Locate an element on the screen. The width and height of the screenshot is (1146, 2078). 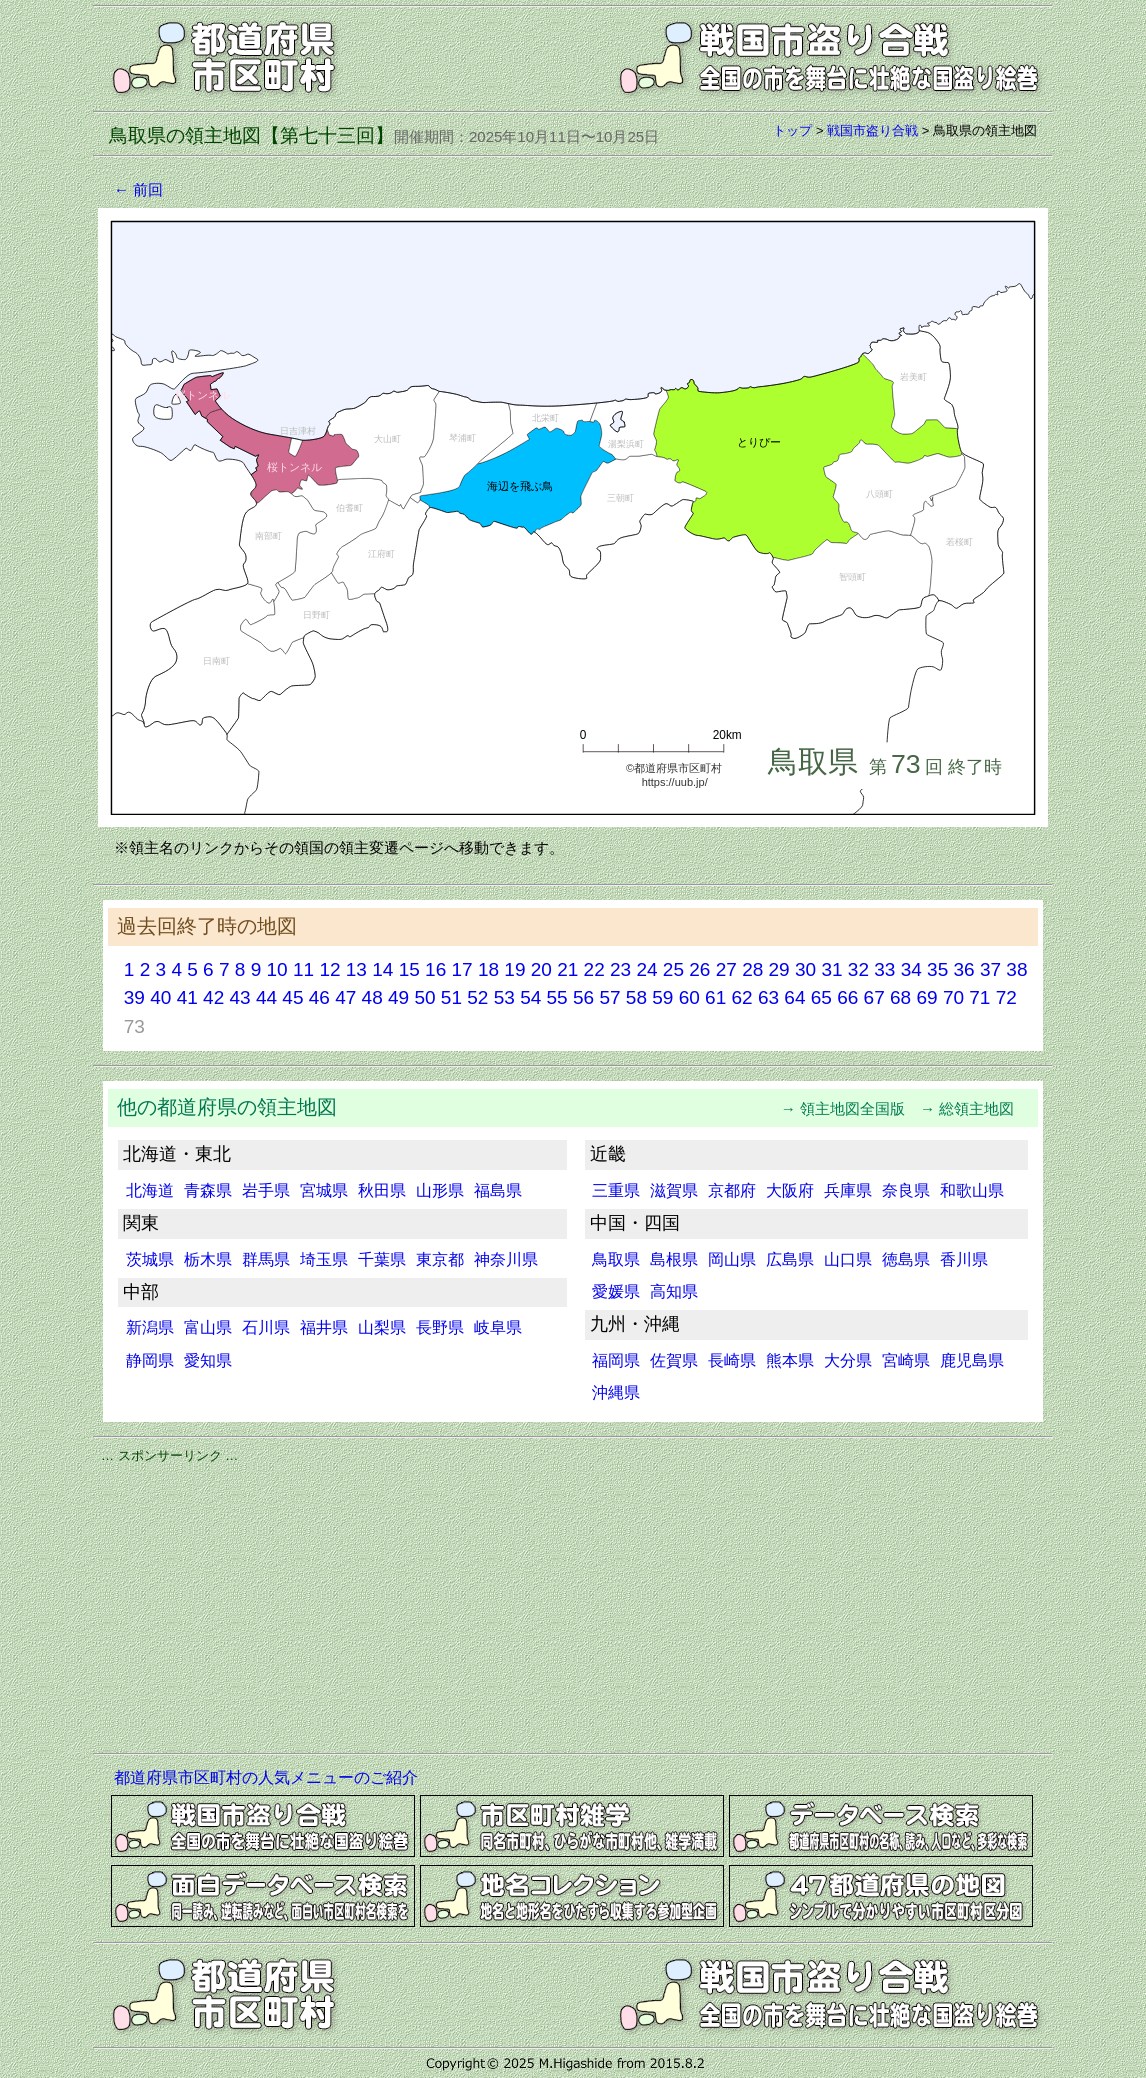
神奈川県 is located at coordinates (506, 1259).